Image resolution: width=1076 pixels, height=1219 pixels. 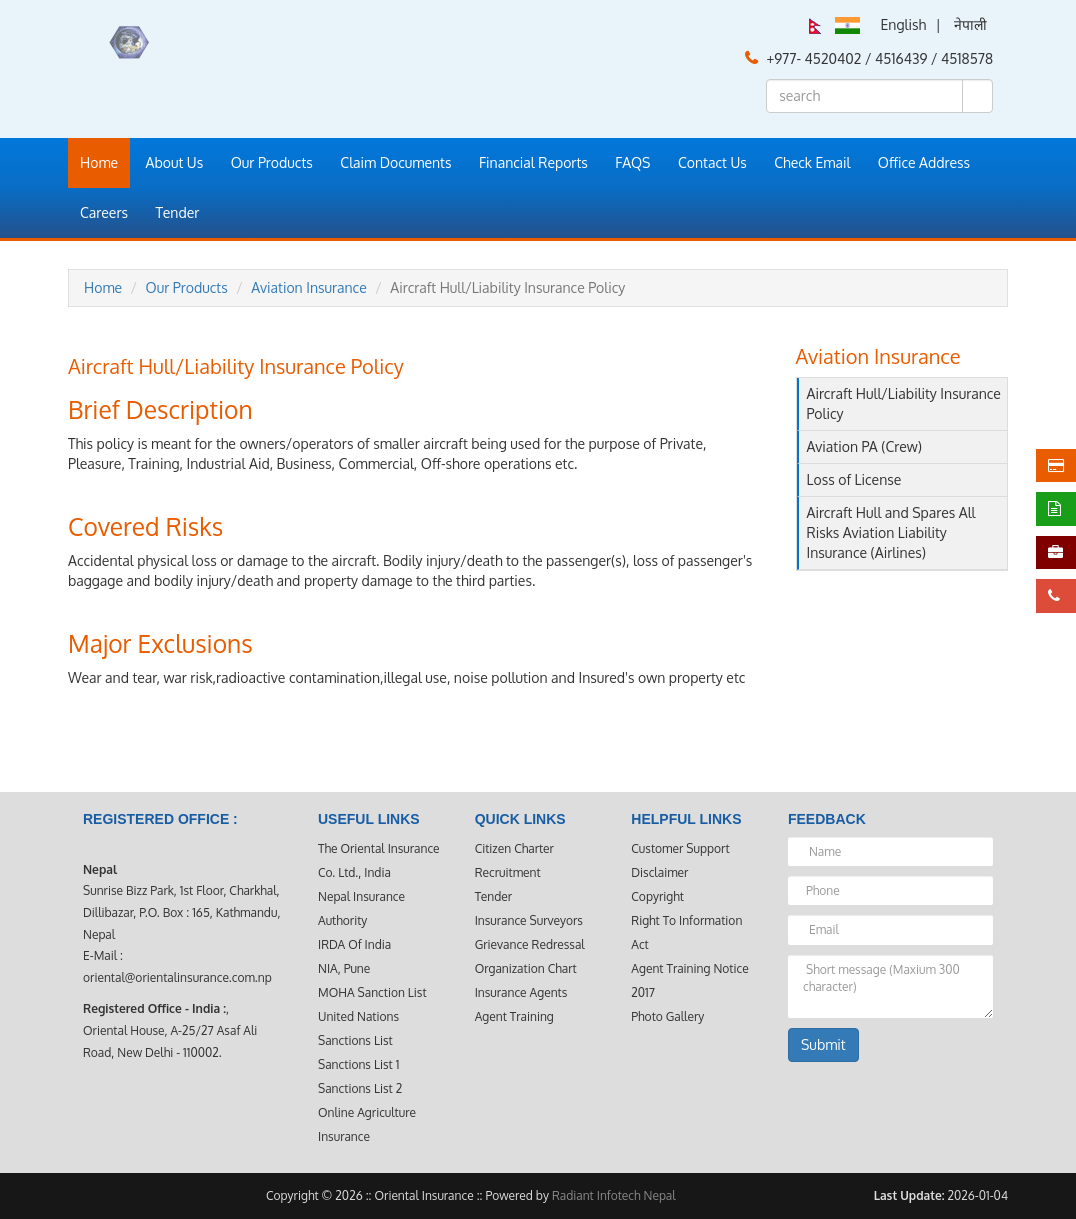 What do you see at coordinates (104, 212) in the screenshot?
I see `Careers` at bounding box center [104, 212].